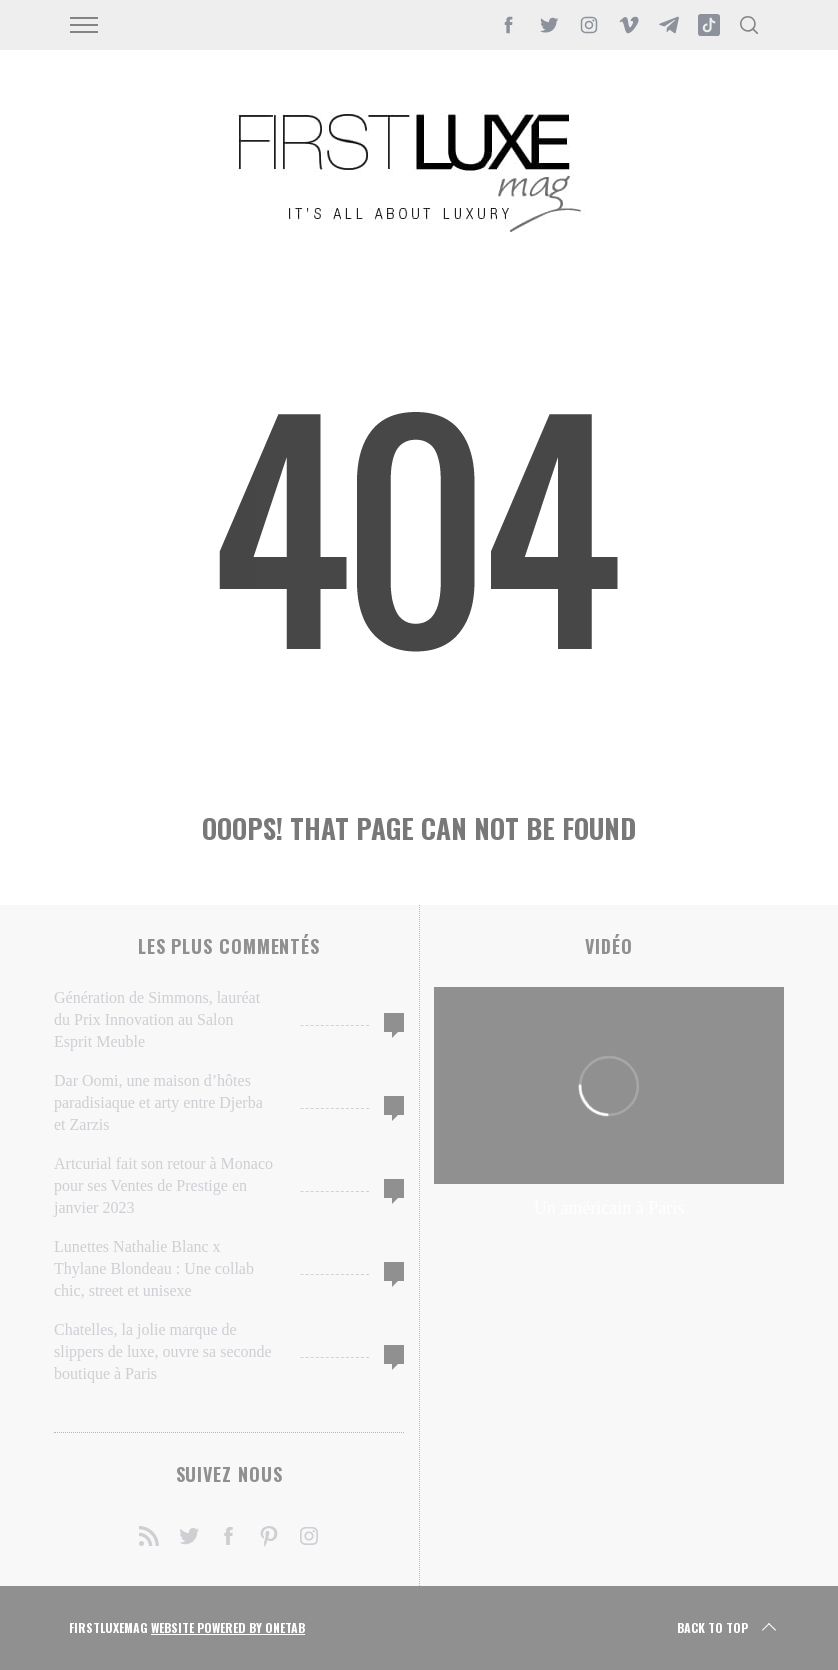  Describe the element at coordinates (163, 1351) in the screenshot. I see `Chatelles, la jolie marque de slippers de luxe, ouvre sa seconde boutique à Paris` at that location.